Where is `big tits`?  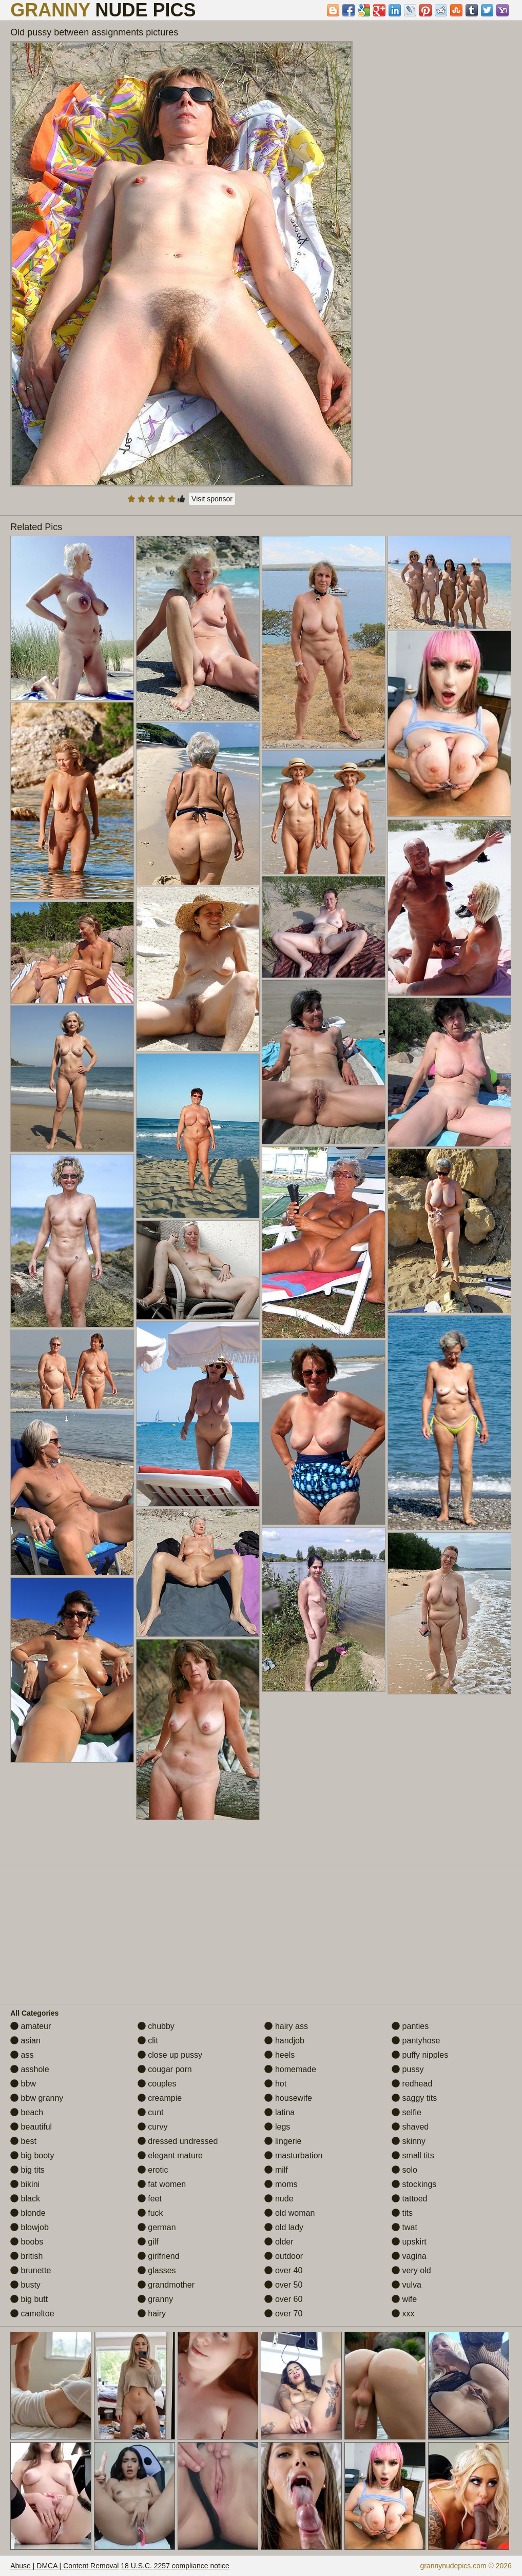 big tits is located at coordinates (27, 2169).